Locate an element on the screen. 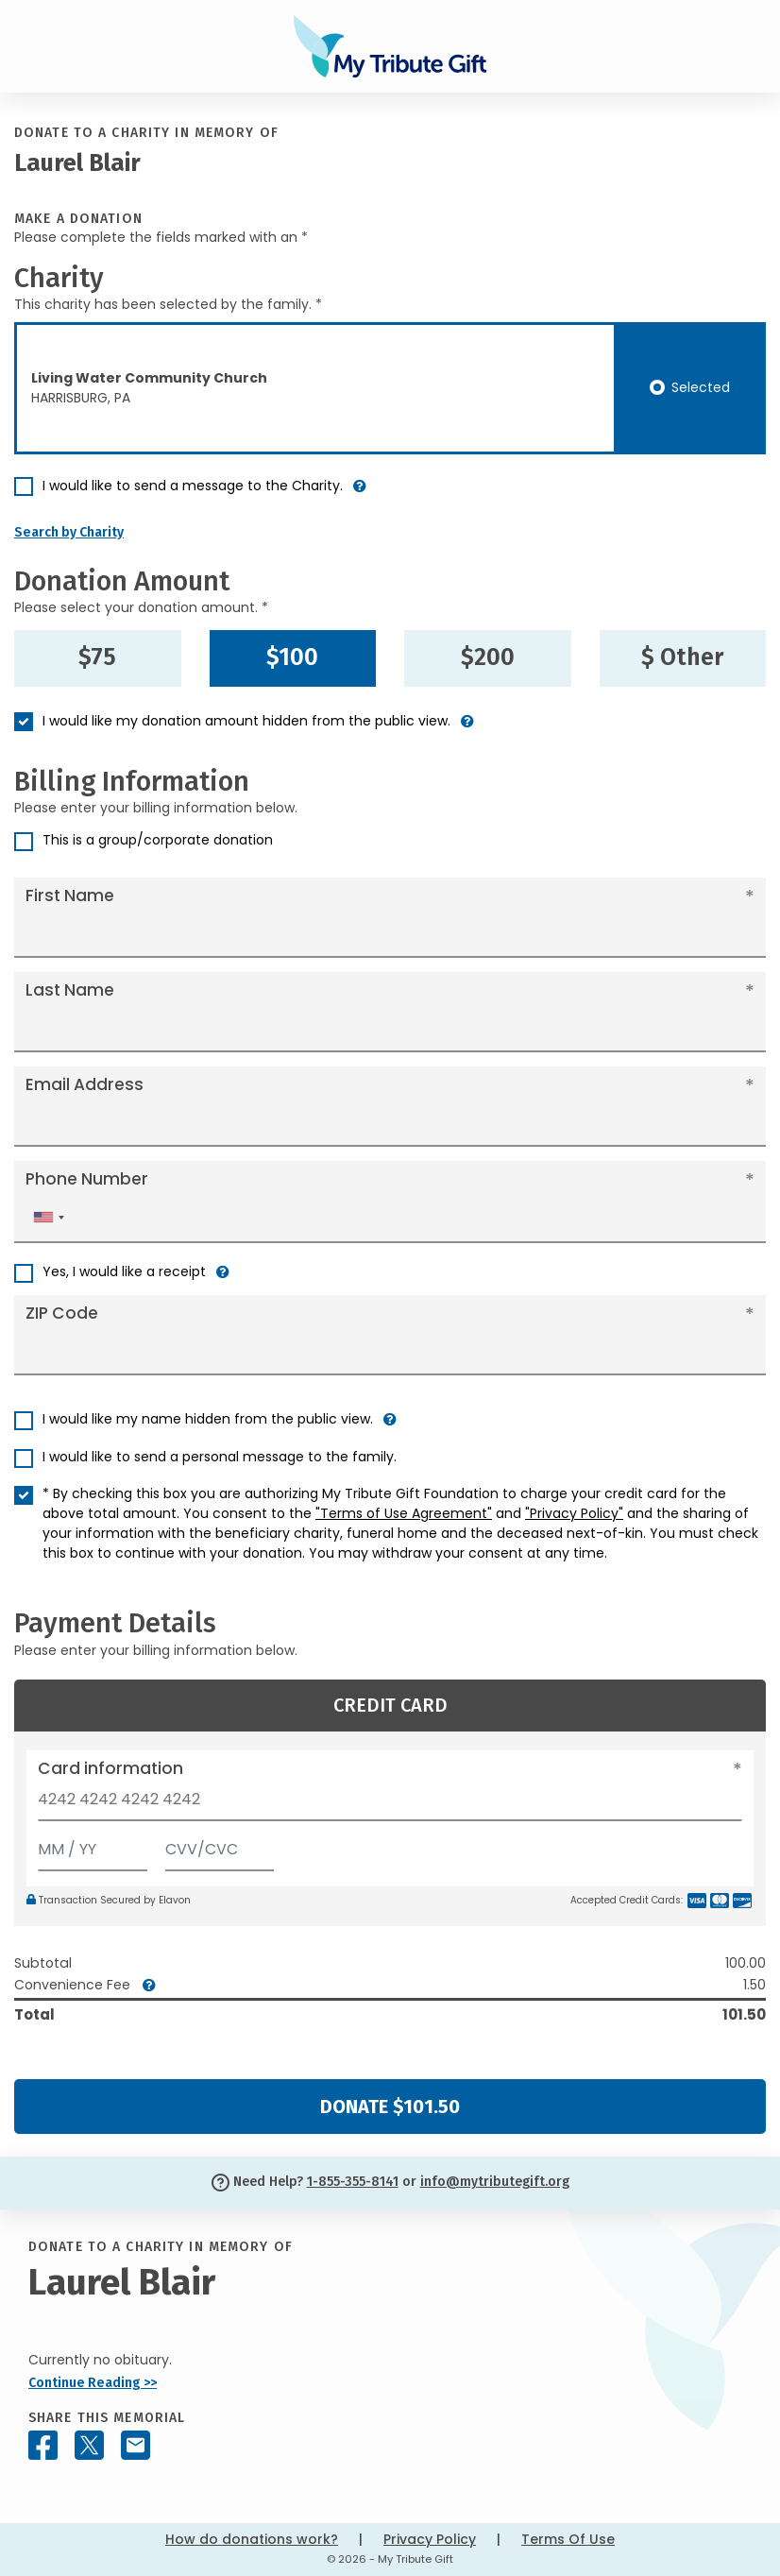  Last Name is located at coordinates (69, 990).